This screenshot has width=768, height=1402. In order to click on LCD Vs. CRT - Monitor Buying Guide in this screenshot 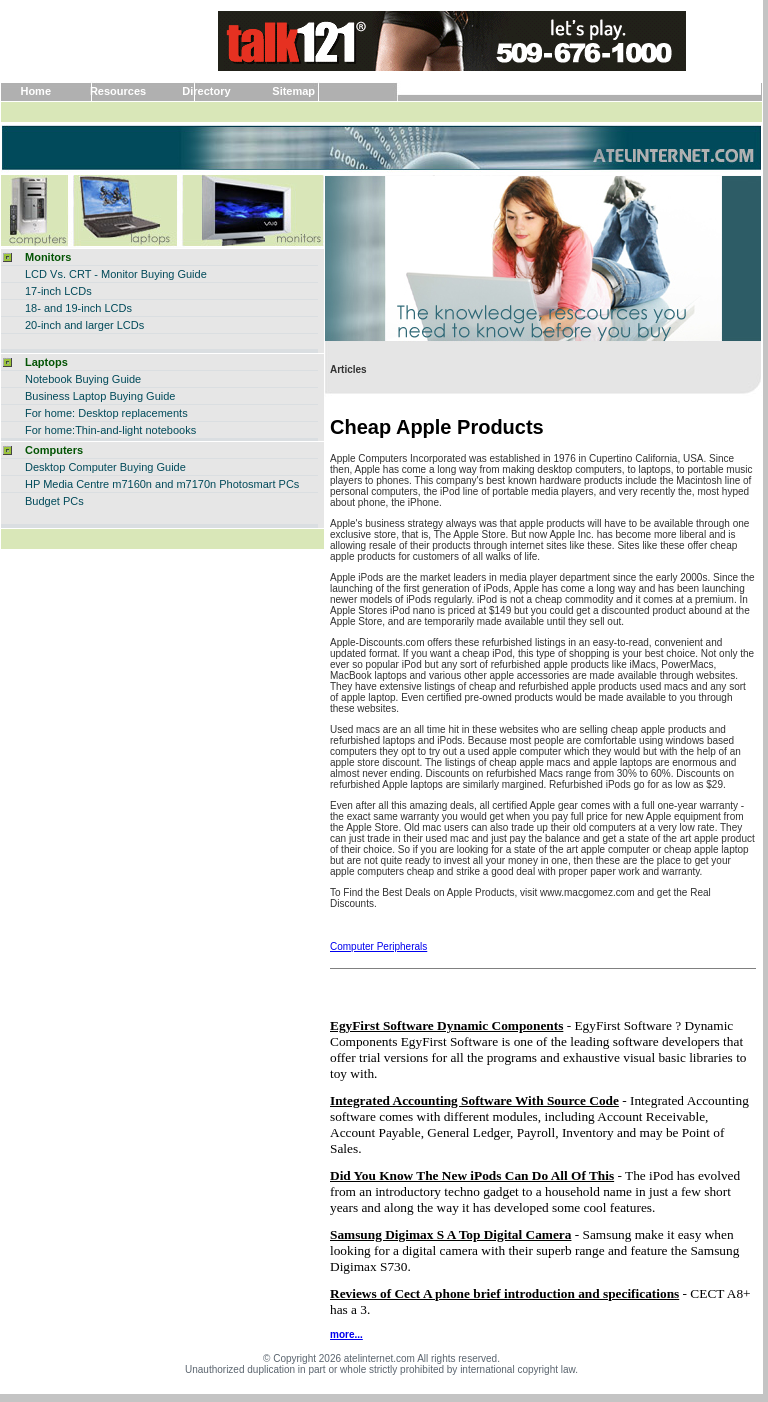, I will do `click(116, 274)`.